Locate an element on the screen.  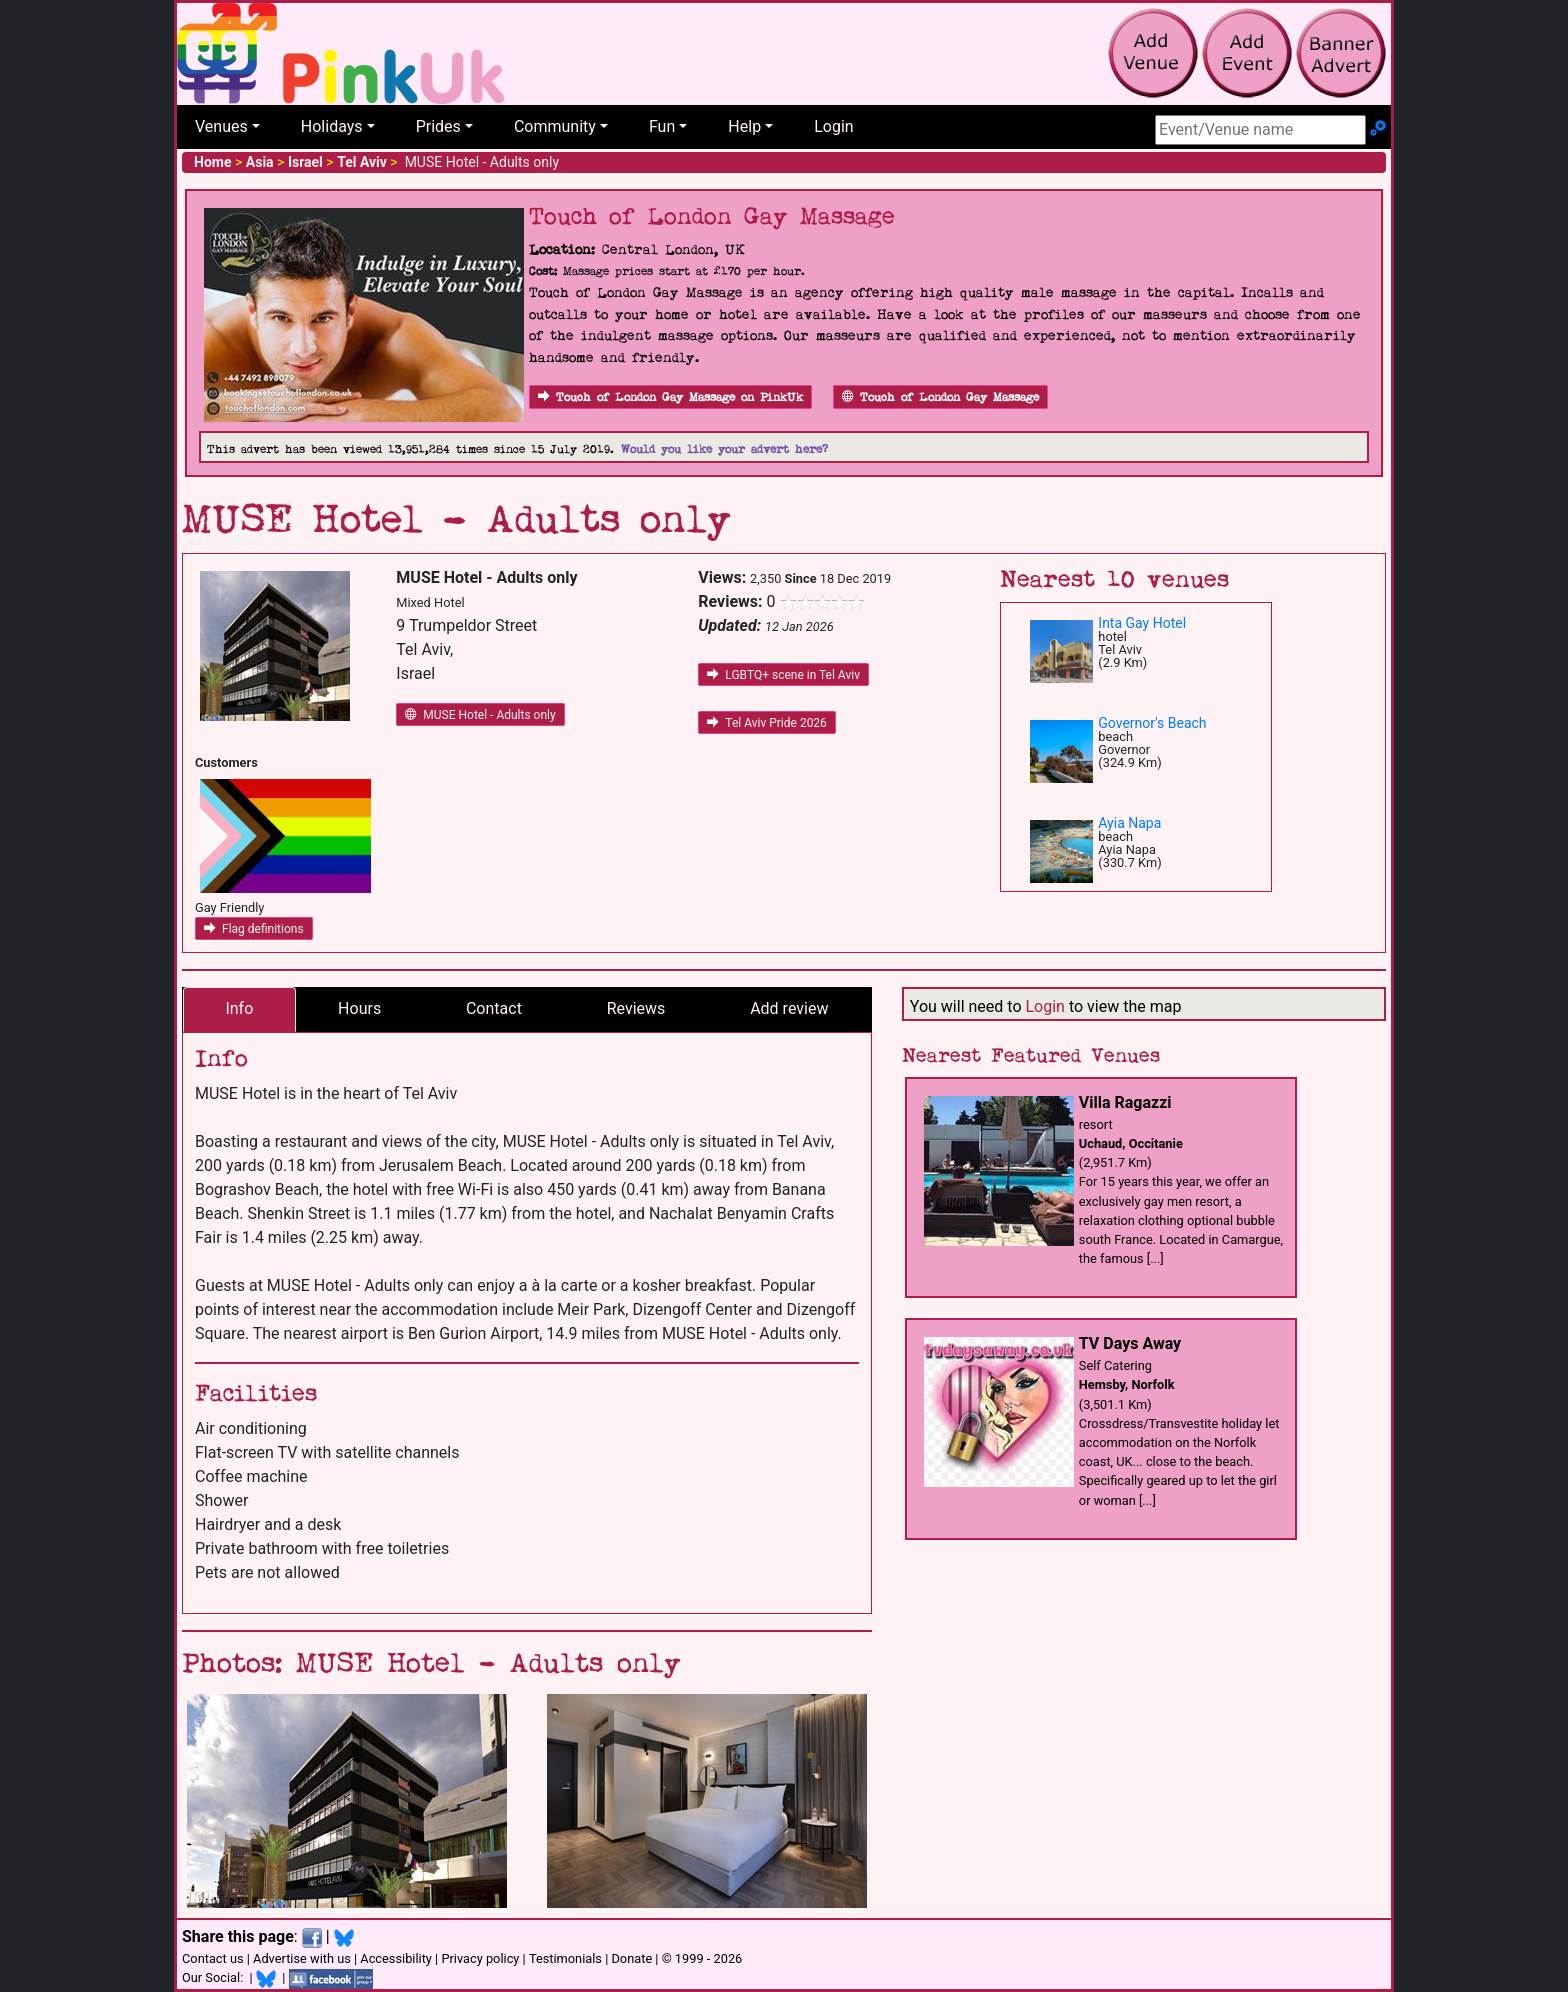
Flag definitions is located at coordinates (254, 929).